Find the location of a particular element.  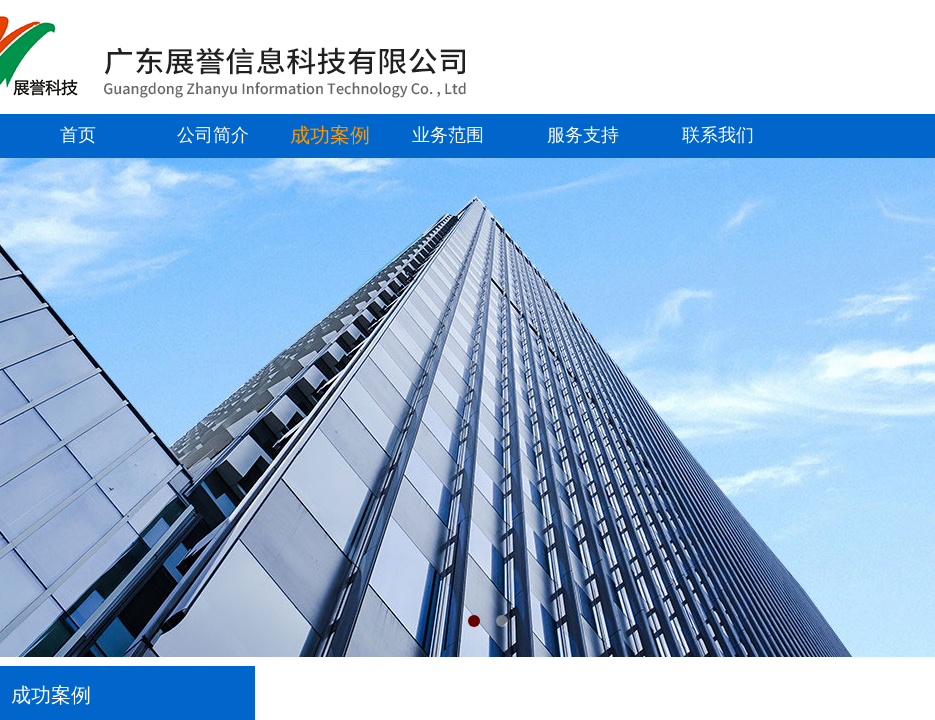

公司简介 is located at coordinates (213, 135).